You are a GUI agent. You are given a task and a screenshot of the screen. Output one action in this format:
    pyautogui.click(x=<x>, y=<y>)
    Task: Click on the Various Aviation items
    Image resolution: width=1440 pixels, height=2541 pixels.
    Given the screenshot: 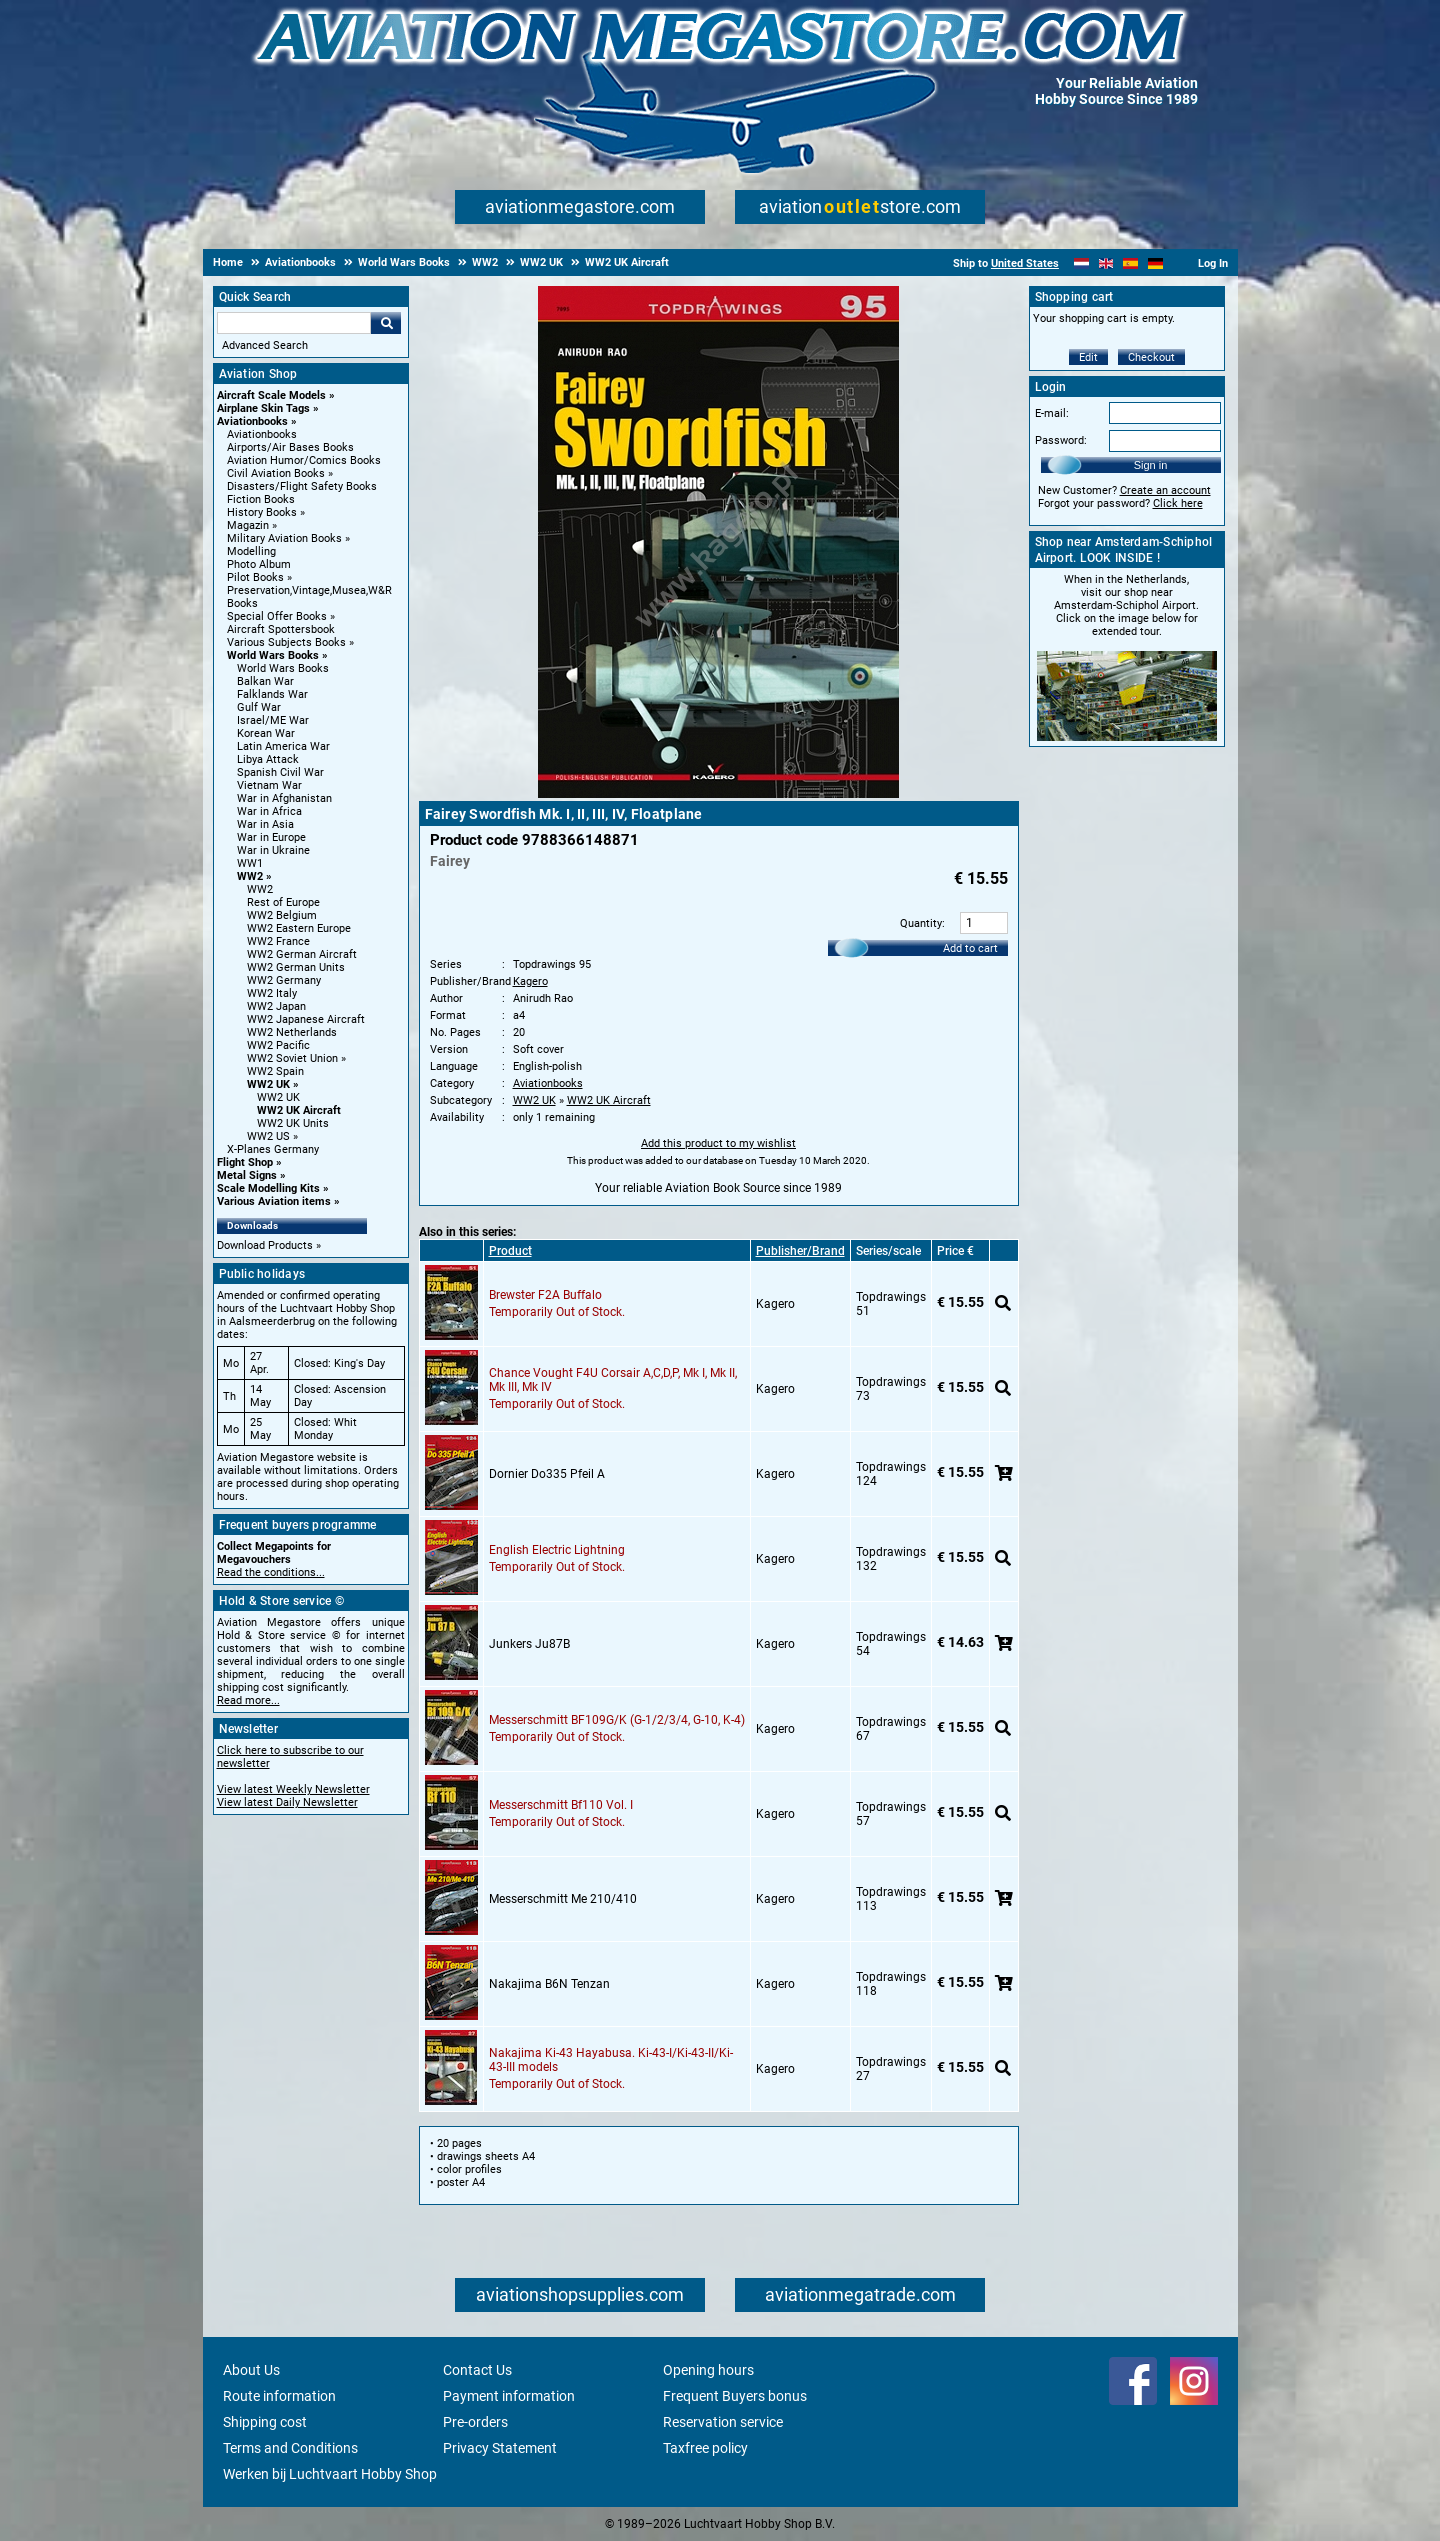 What is the action you would take?
    pyautogui.click(x=274, y=1201)
    